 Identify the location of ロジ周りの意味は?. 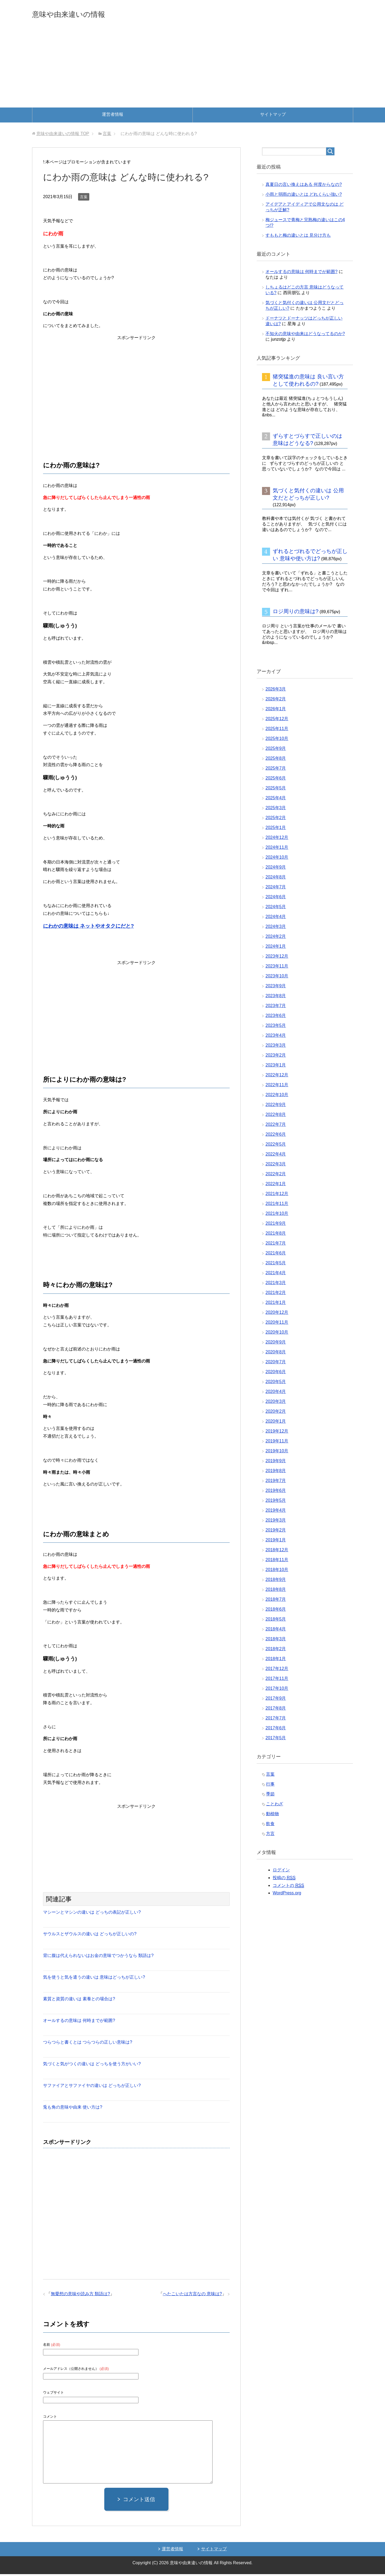
(295, 613).